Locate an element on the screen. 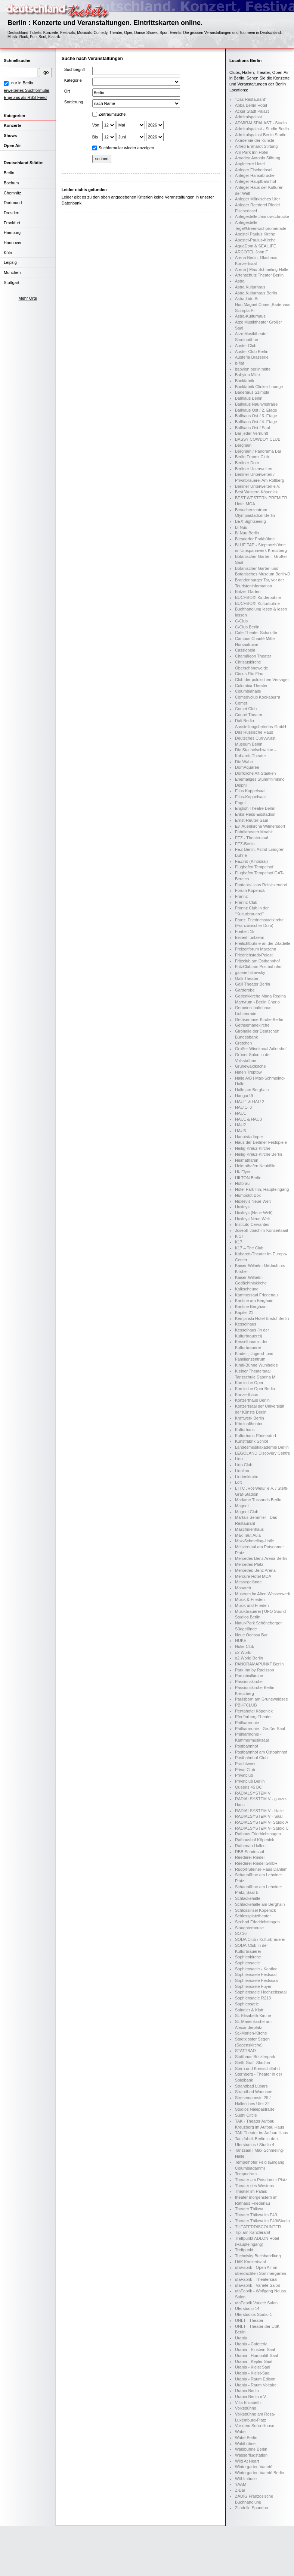 Image resolution: width=294 pixels, height=2576 pixels. Suchformular wieder anzeigen is located at coordinates (126, 148).